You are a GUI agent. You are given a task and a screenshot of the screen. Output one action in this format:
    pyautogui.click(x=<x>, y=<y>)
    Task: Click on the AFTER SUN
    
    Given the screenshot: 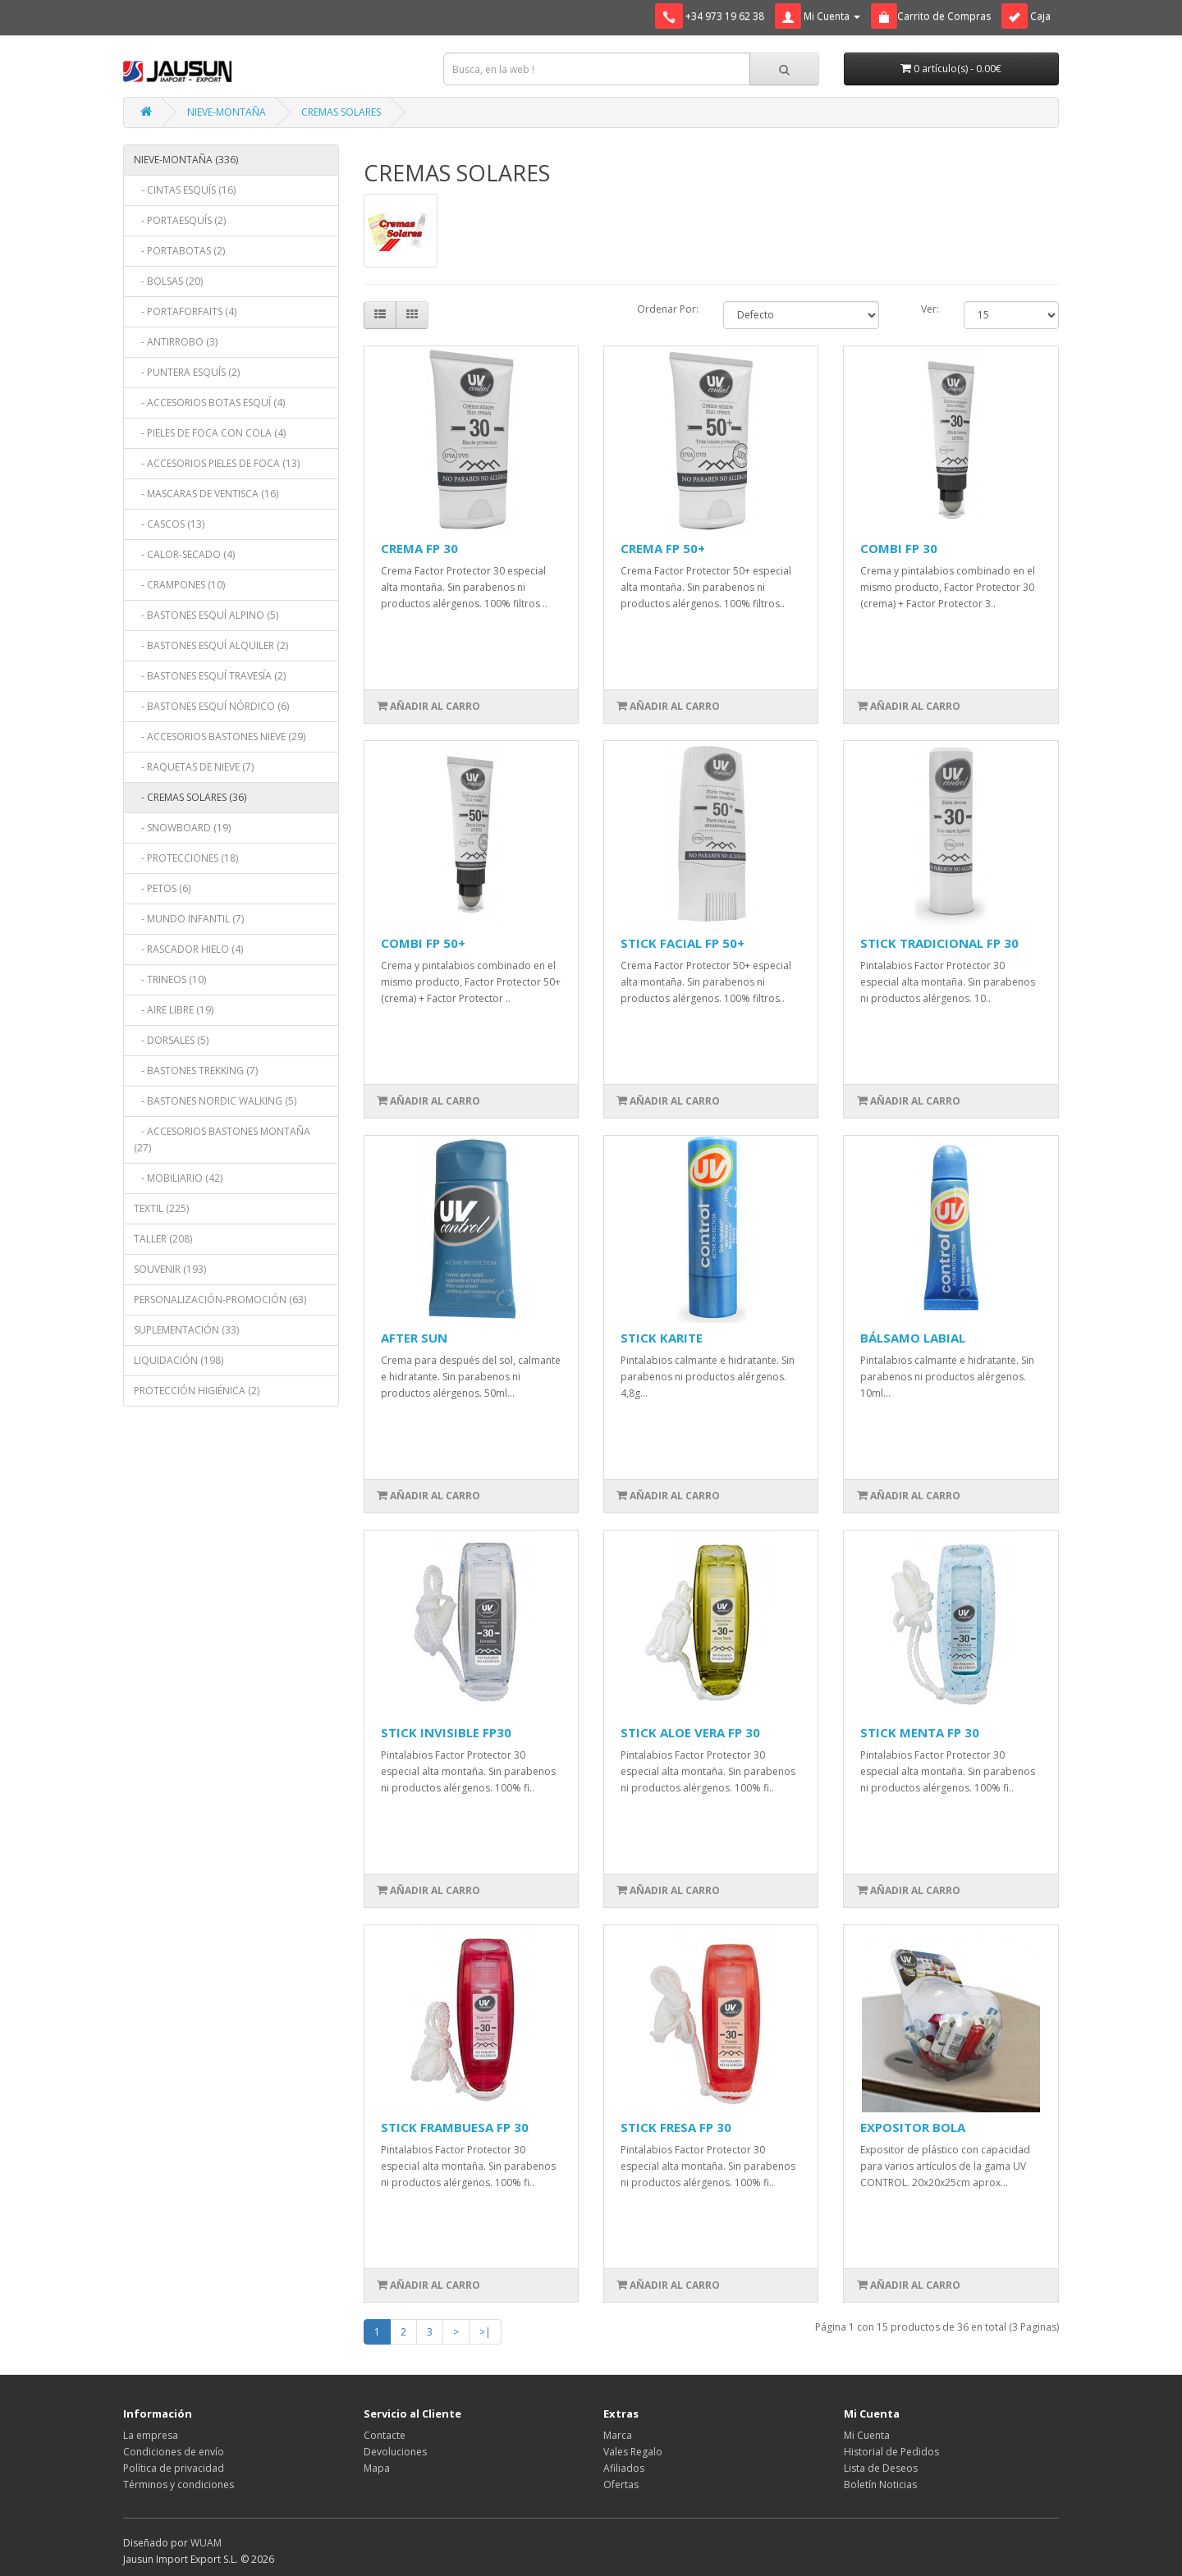 What is the action you would take?
    pyautogui.click(x=414, y=1337)
    